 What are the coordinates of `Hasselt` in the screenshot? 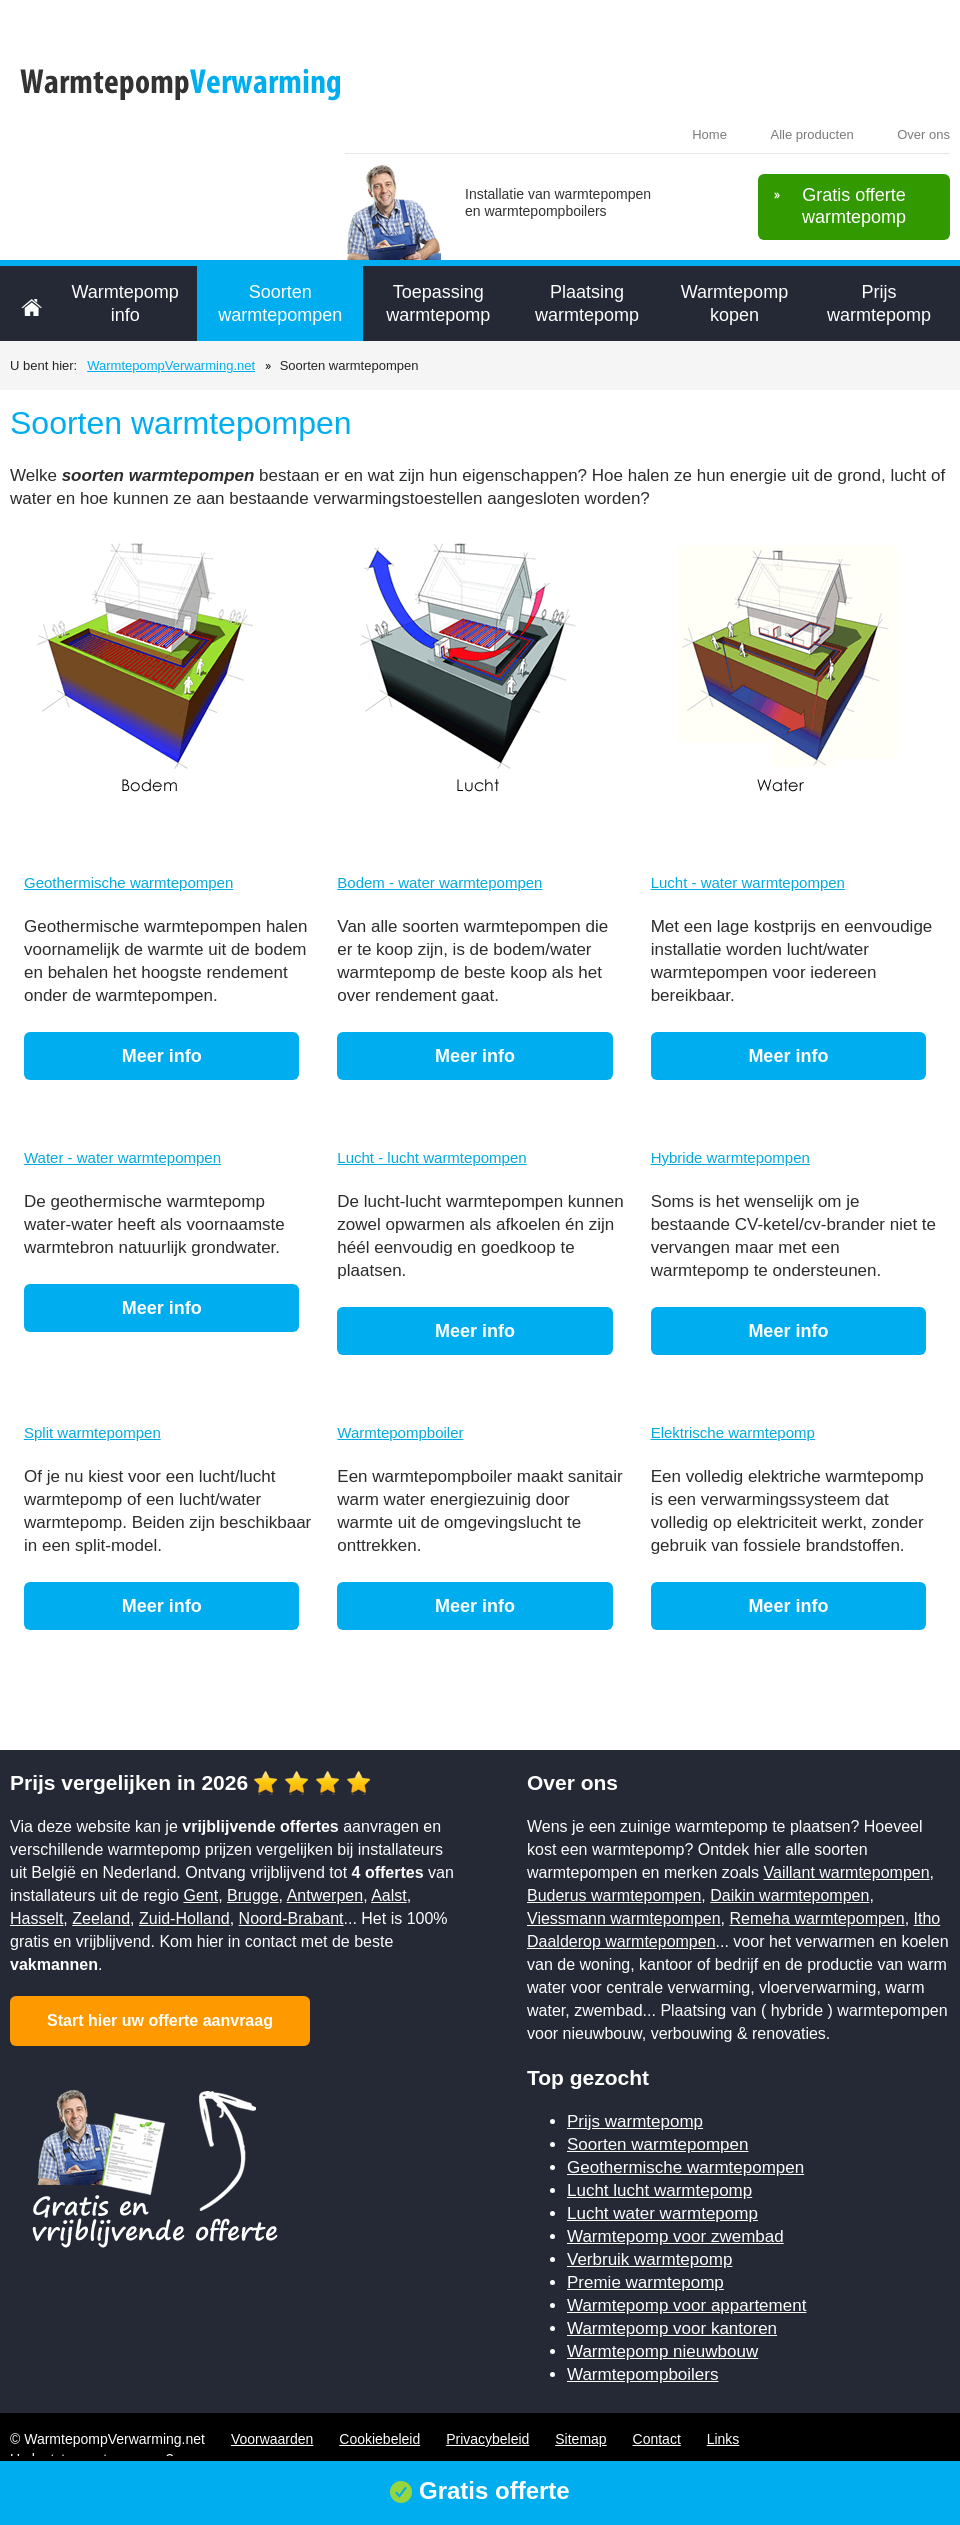 It's located at (36, 1918).